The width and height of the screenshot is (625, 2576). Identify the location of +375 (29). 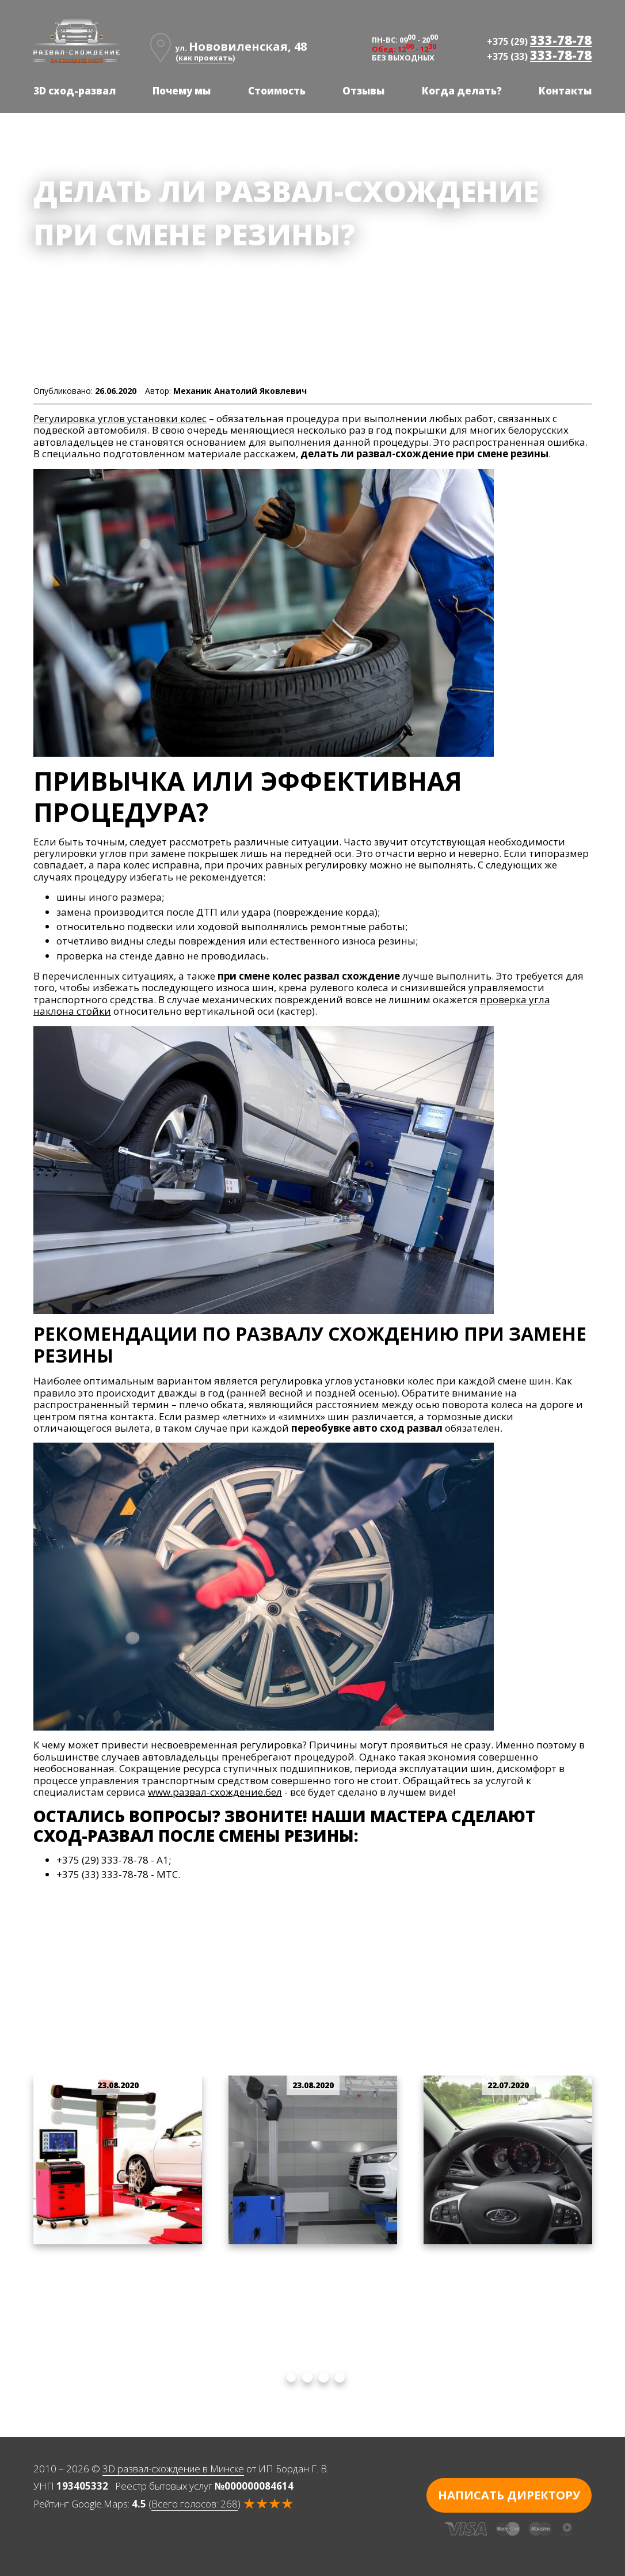
(539, 39).